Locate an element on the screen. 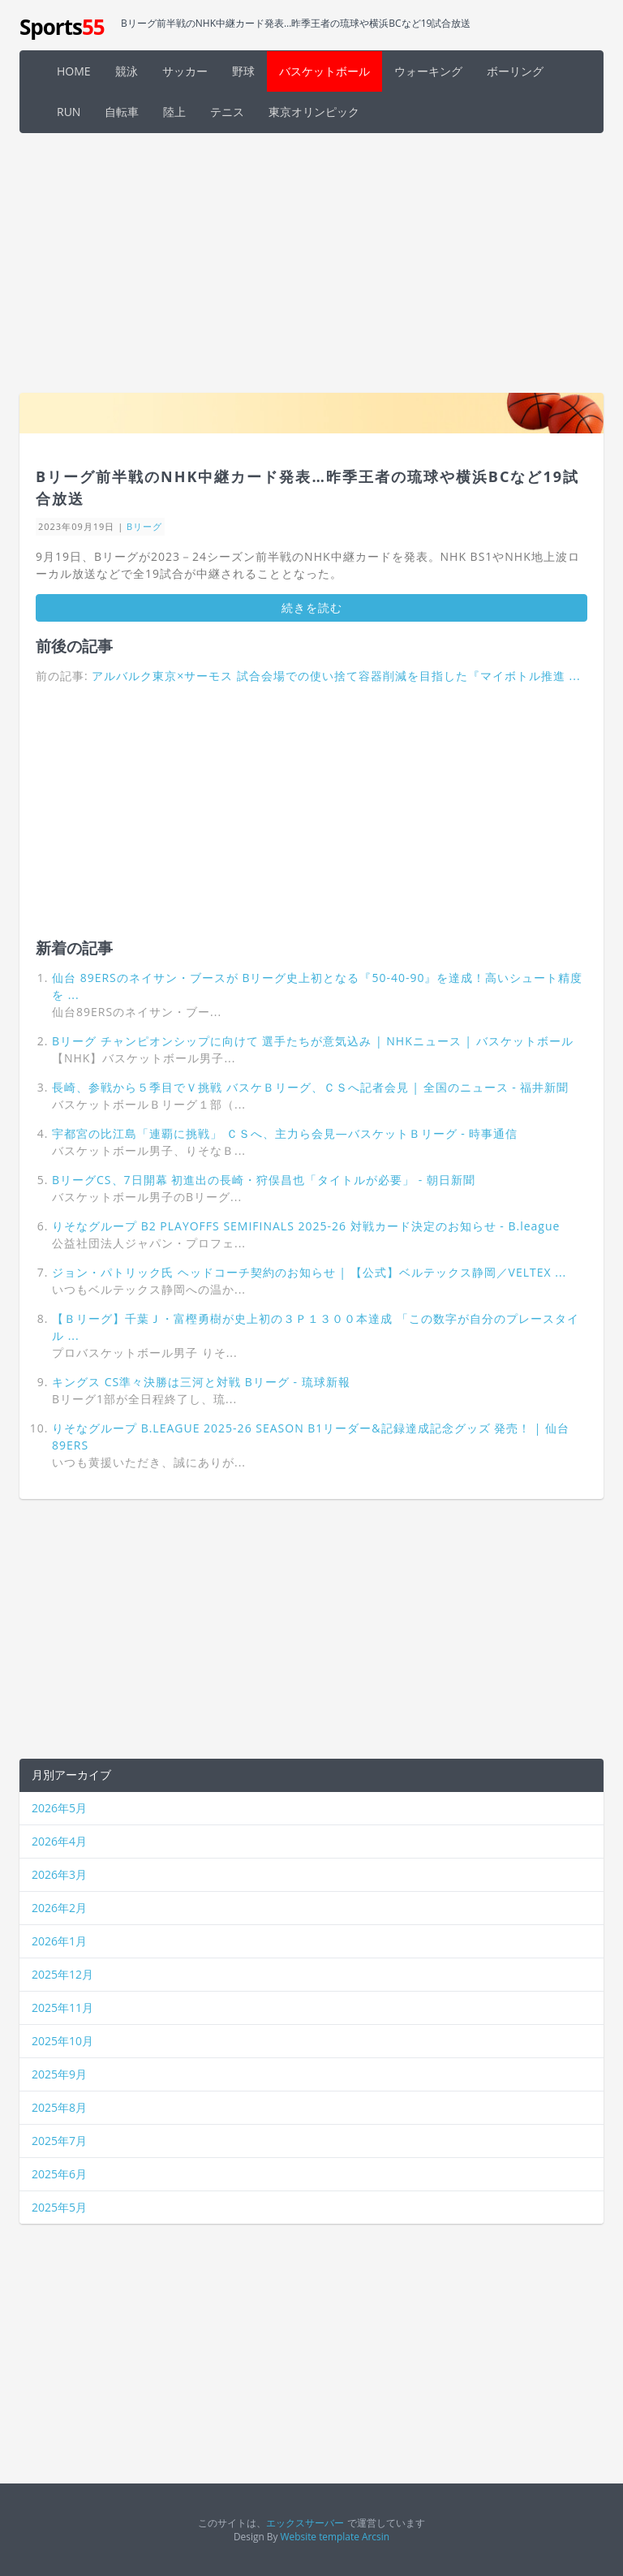  キングス CS準々決勝は三河と対戦 Bリーグ - 琉球新報 is located at coordinates (201, 1381).